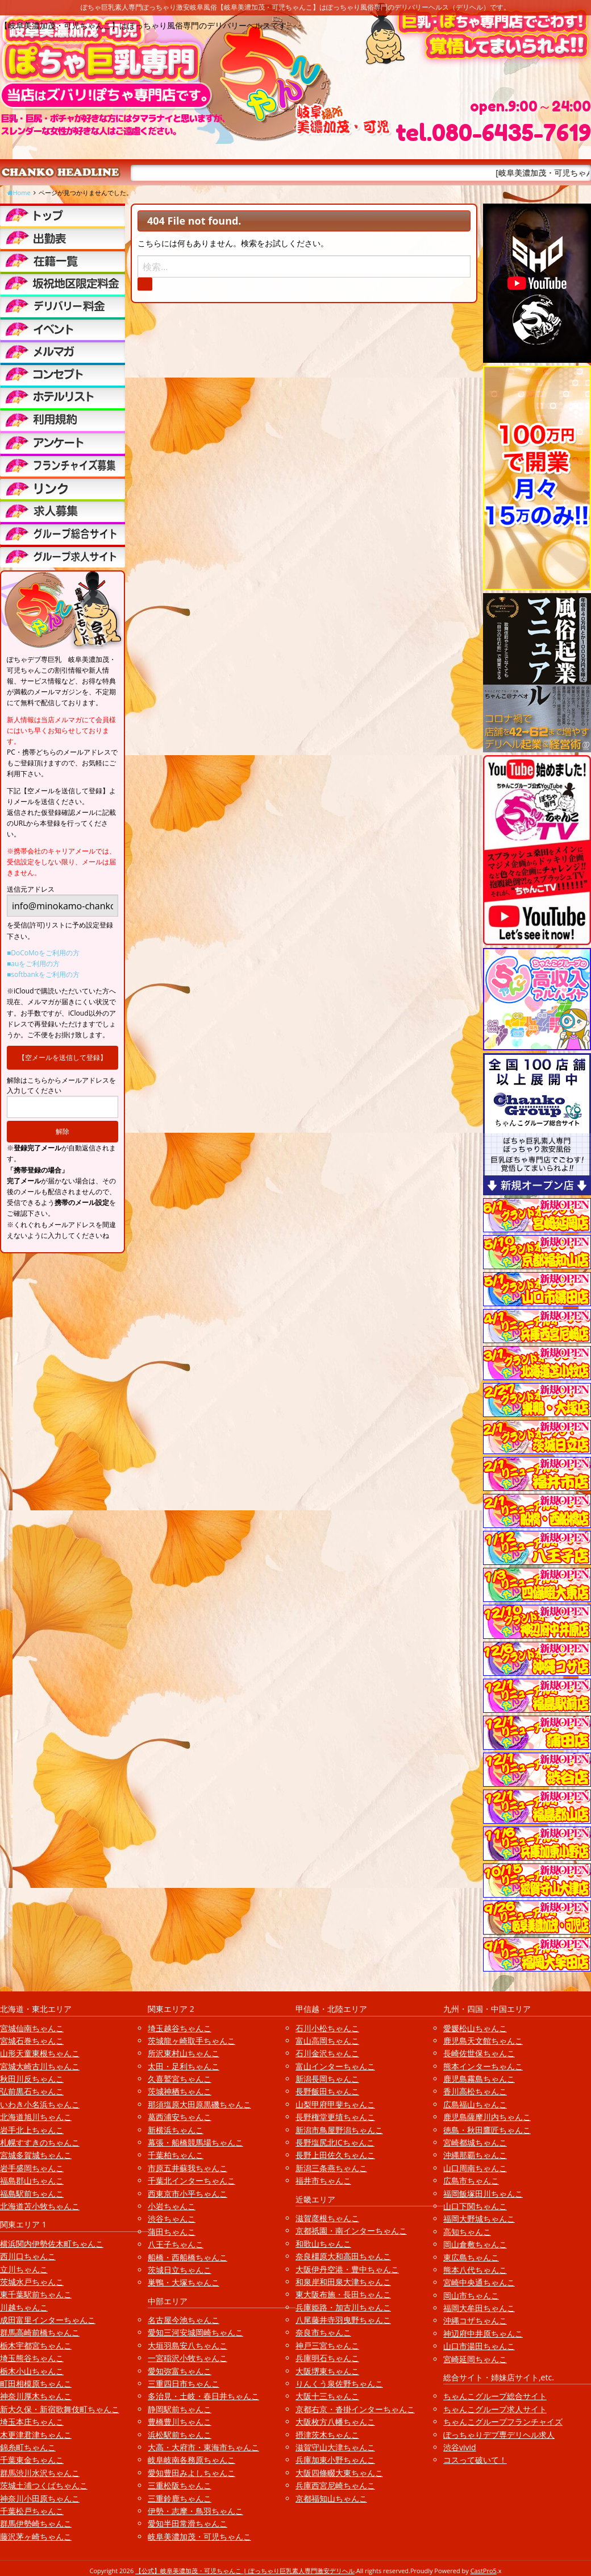 The height and width of the screenshot is (2576, 591). I want to click on 錦糸町ちゃんこ, so click(28, 2447).